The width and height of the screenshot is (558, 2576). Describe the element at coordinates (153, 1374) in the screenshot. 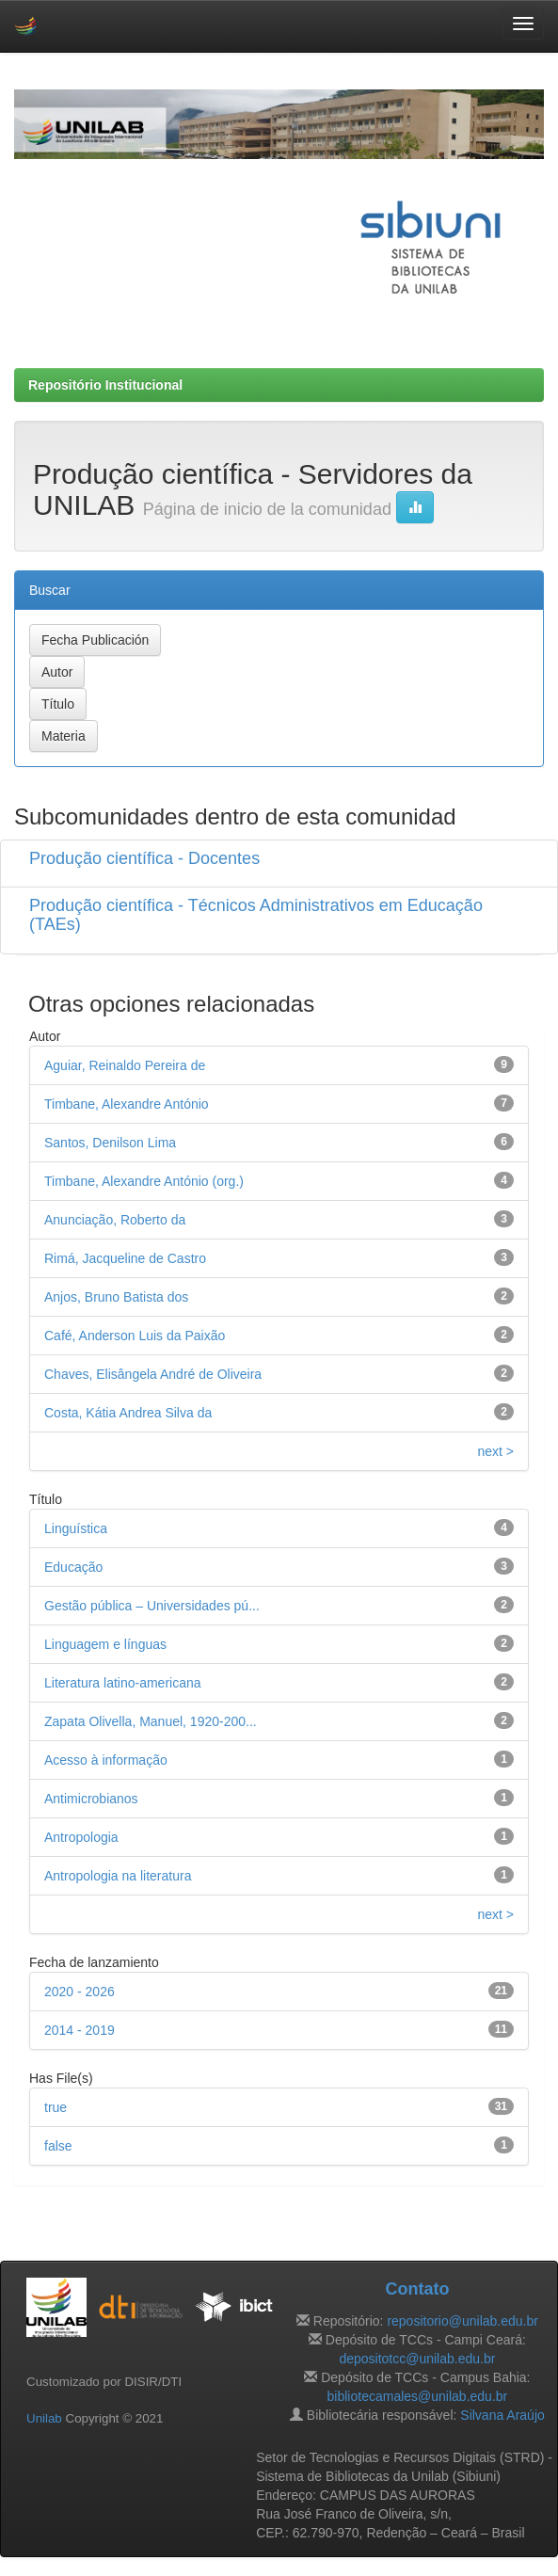

I see `Chaves, Elisângela André de Oliveira` at that location.